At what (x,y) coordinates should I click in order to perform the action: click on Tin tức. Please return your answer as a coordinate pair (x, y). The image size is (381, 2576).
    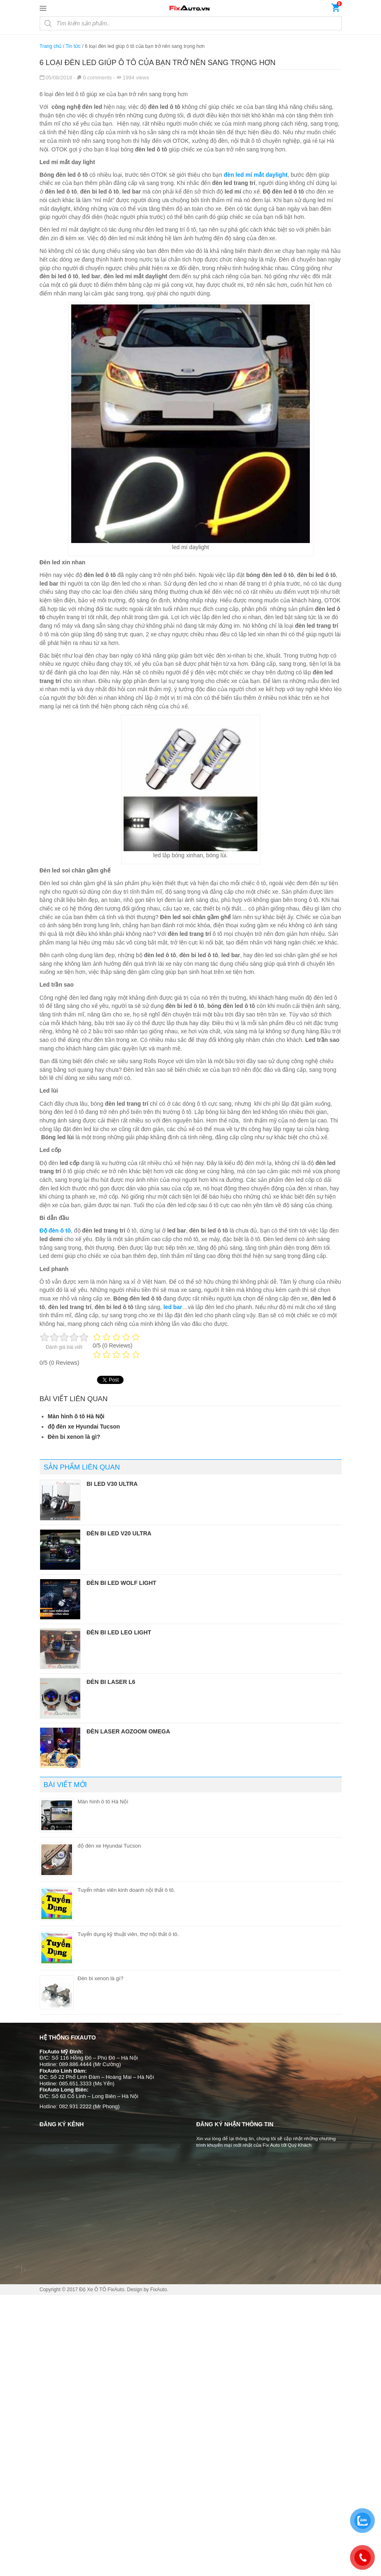
    Looking at the image, I should click on (73, 46).